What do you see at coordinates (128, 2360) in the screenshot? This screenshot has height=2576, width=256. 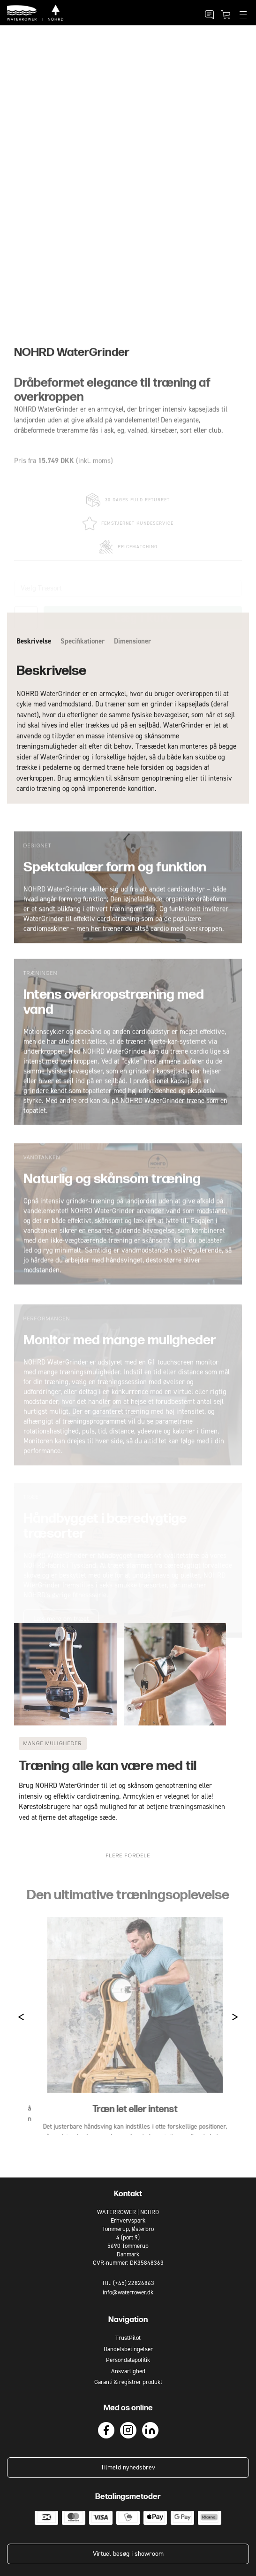 I see `Persondatapolitik` at bounding box center [128, 2360].